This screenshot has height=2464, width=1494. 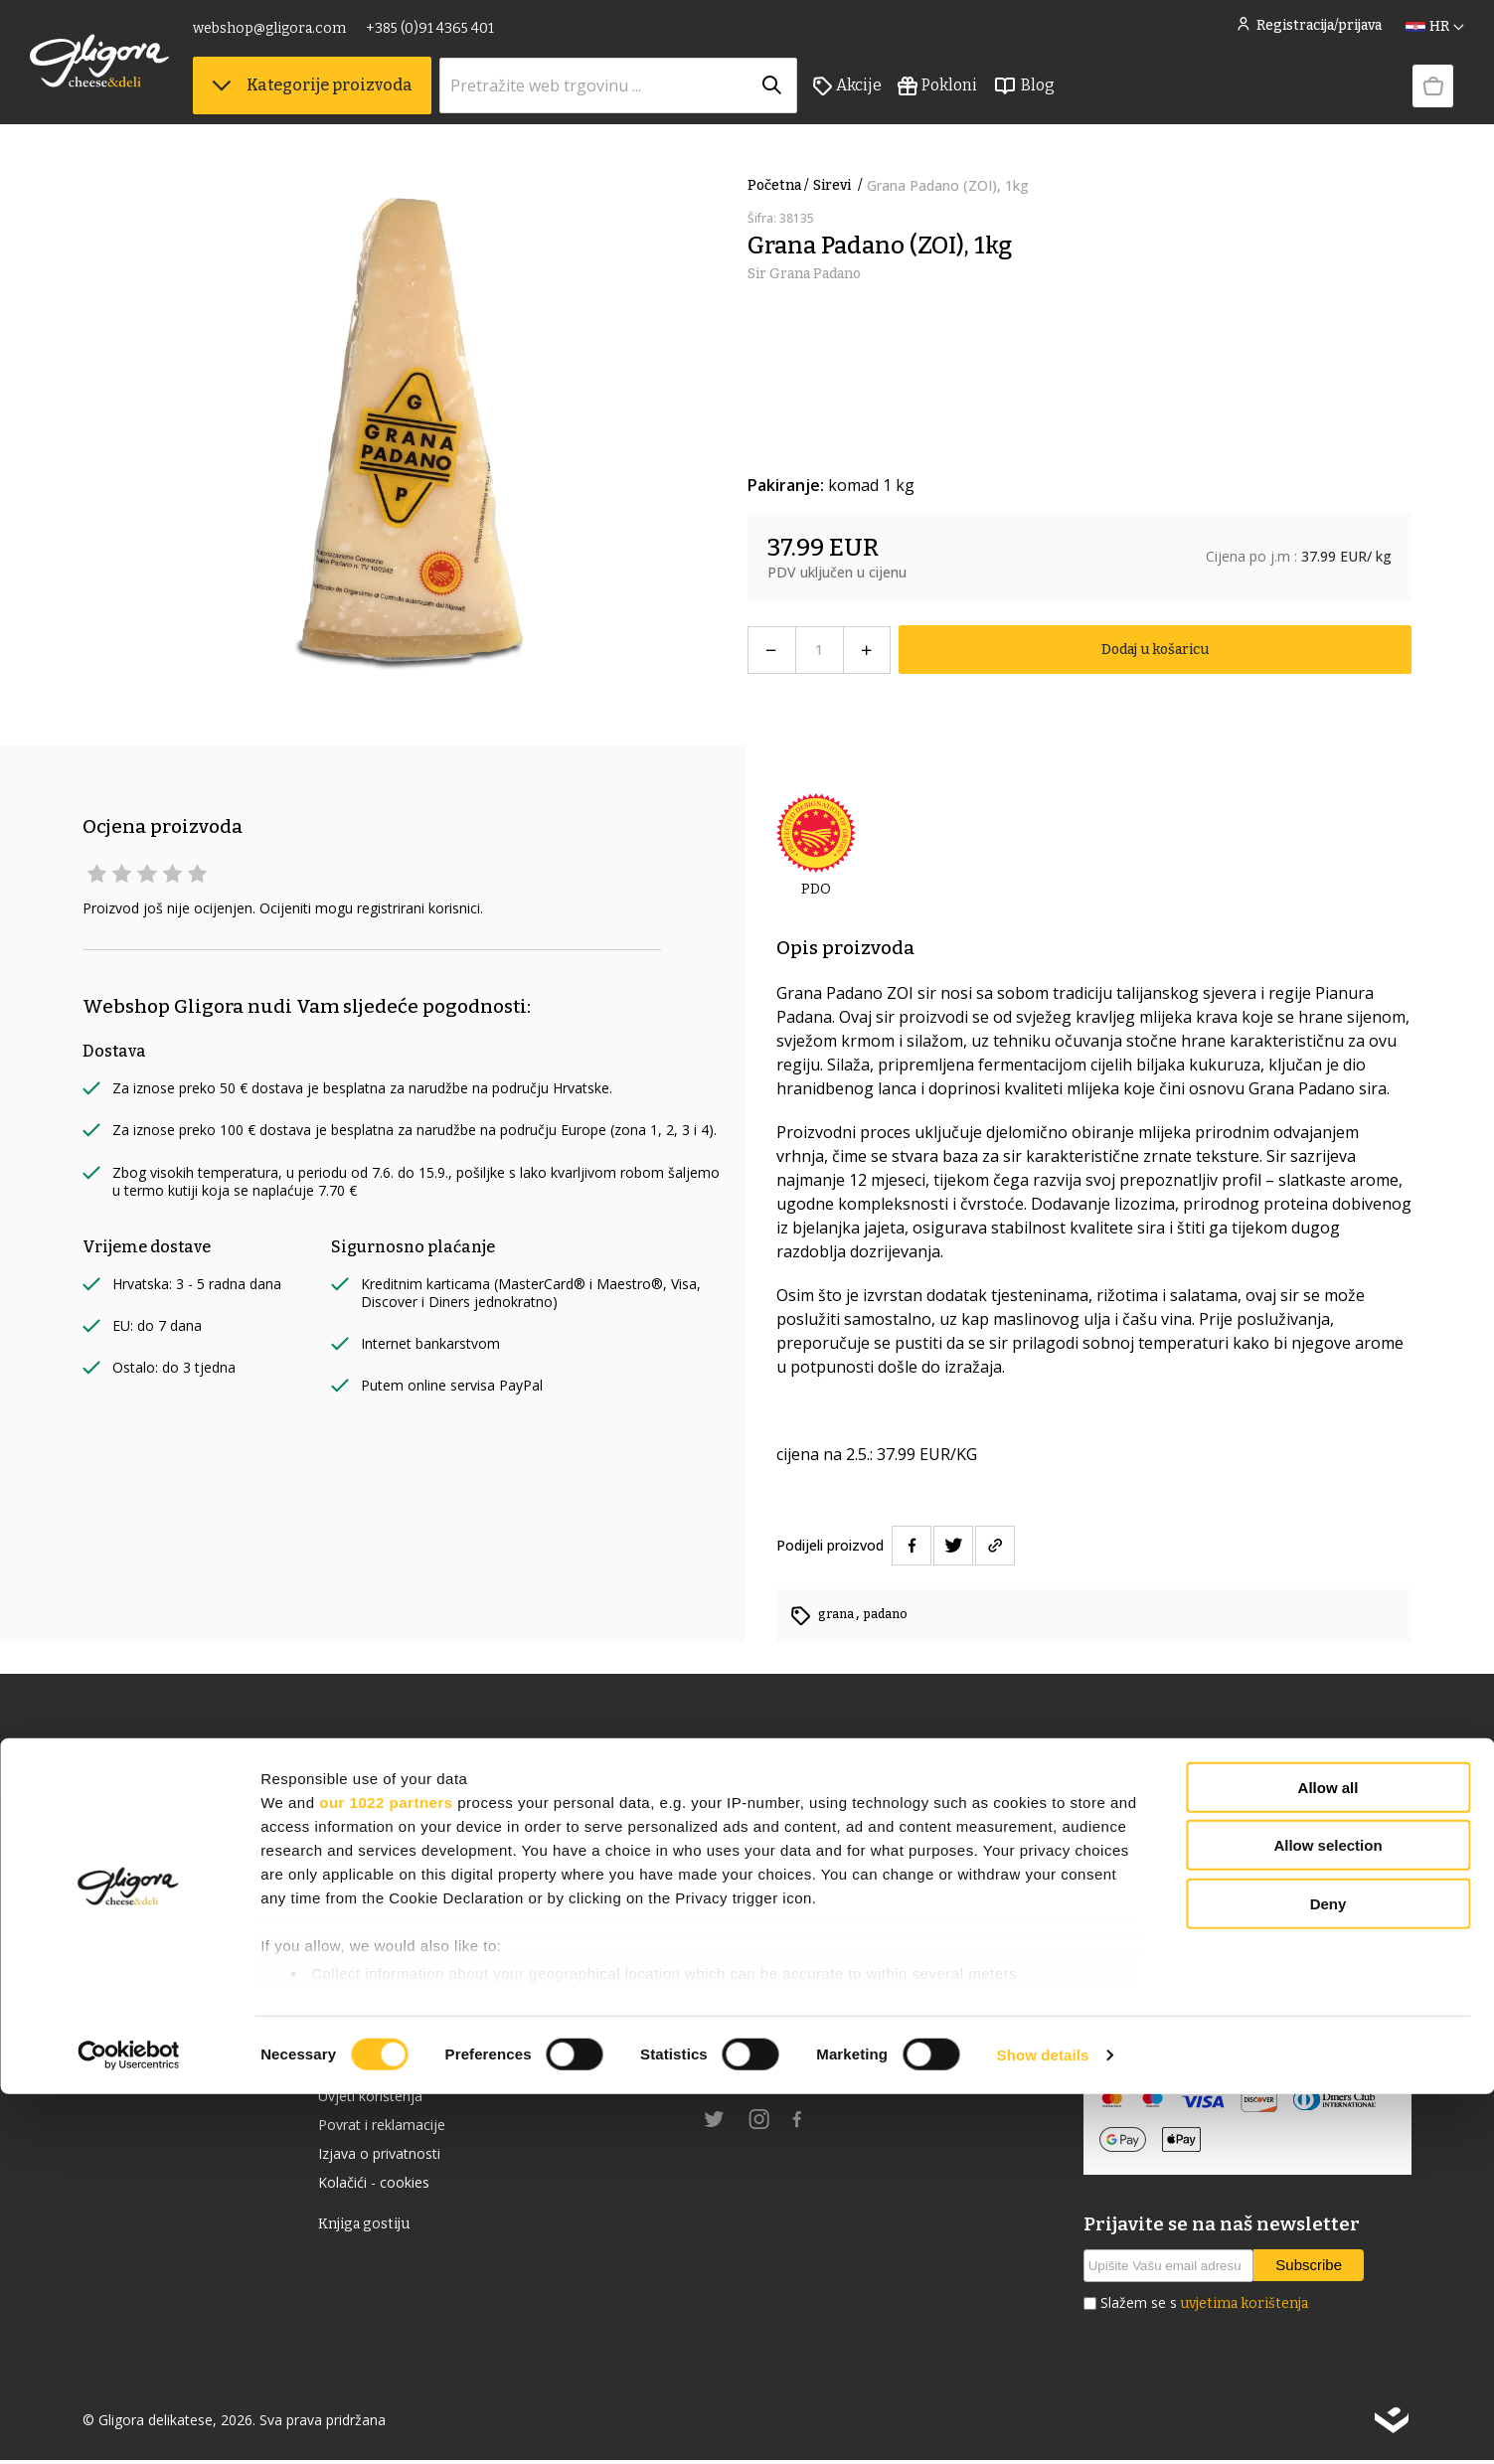 What do you see at coordinates (840, 185) in the screenshot?
I see `Sirevi` at bounding box center [840, 185].